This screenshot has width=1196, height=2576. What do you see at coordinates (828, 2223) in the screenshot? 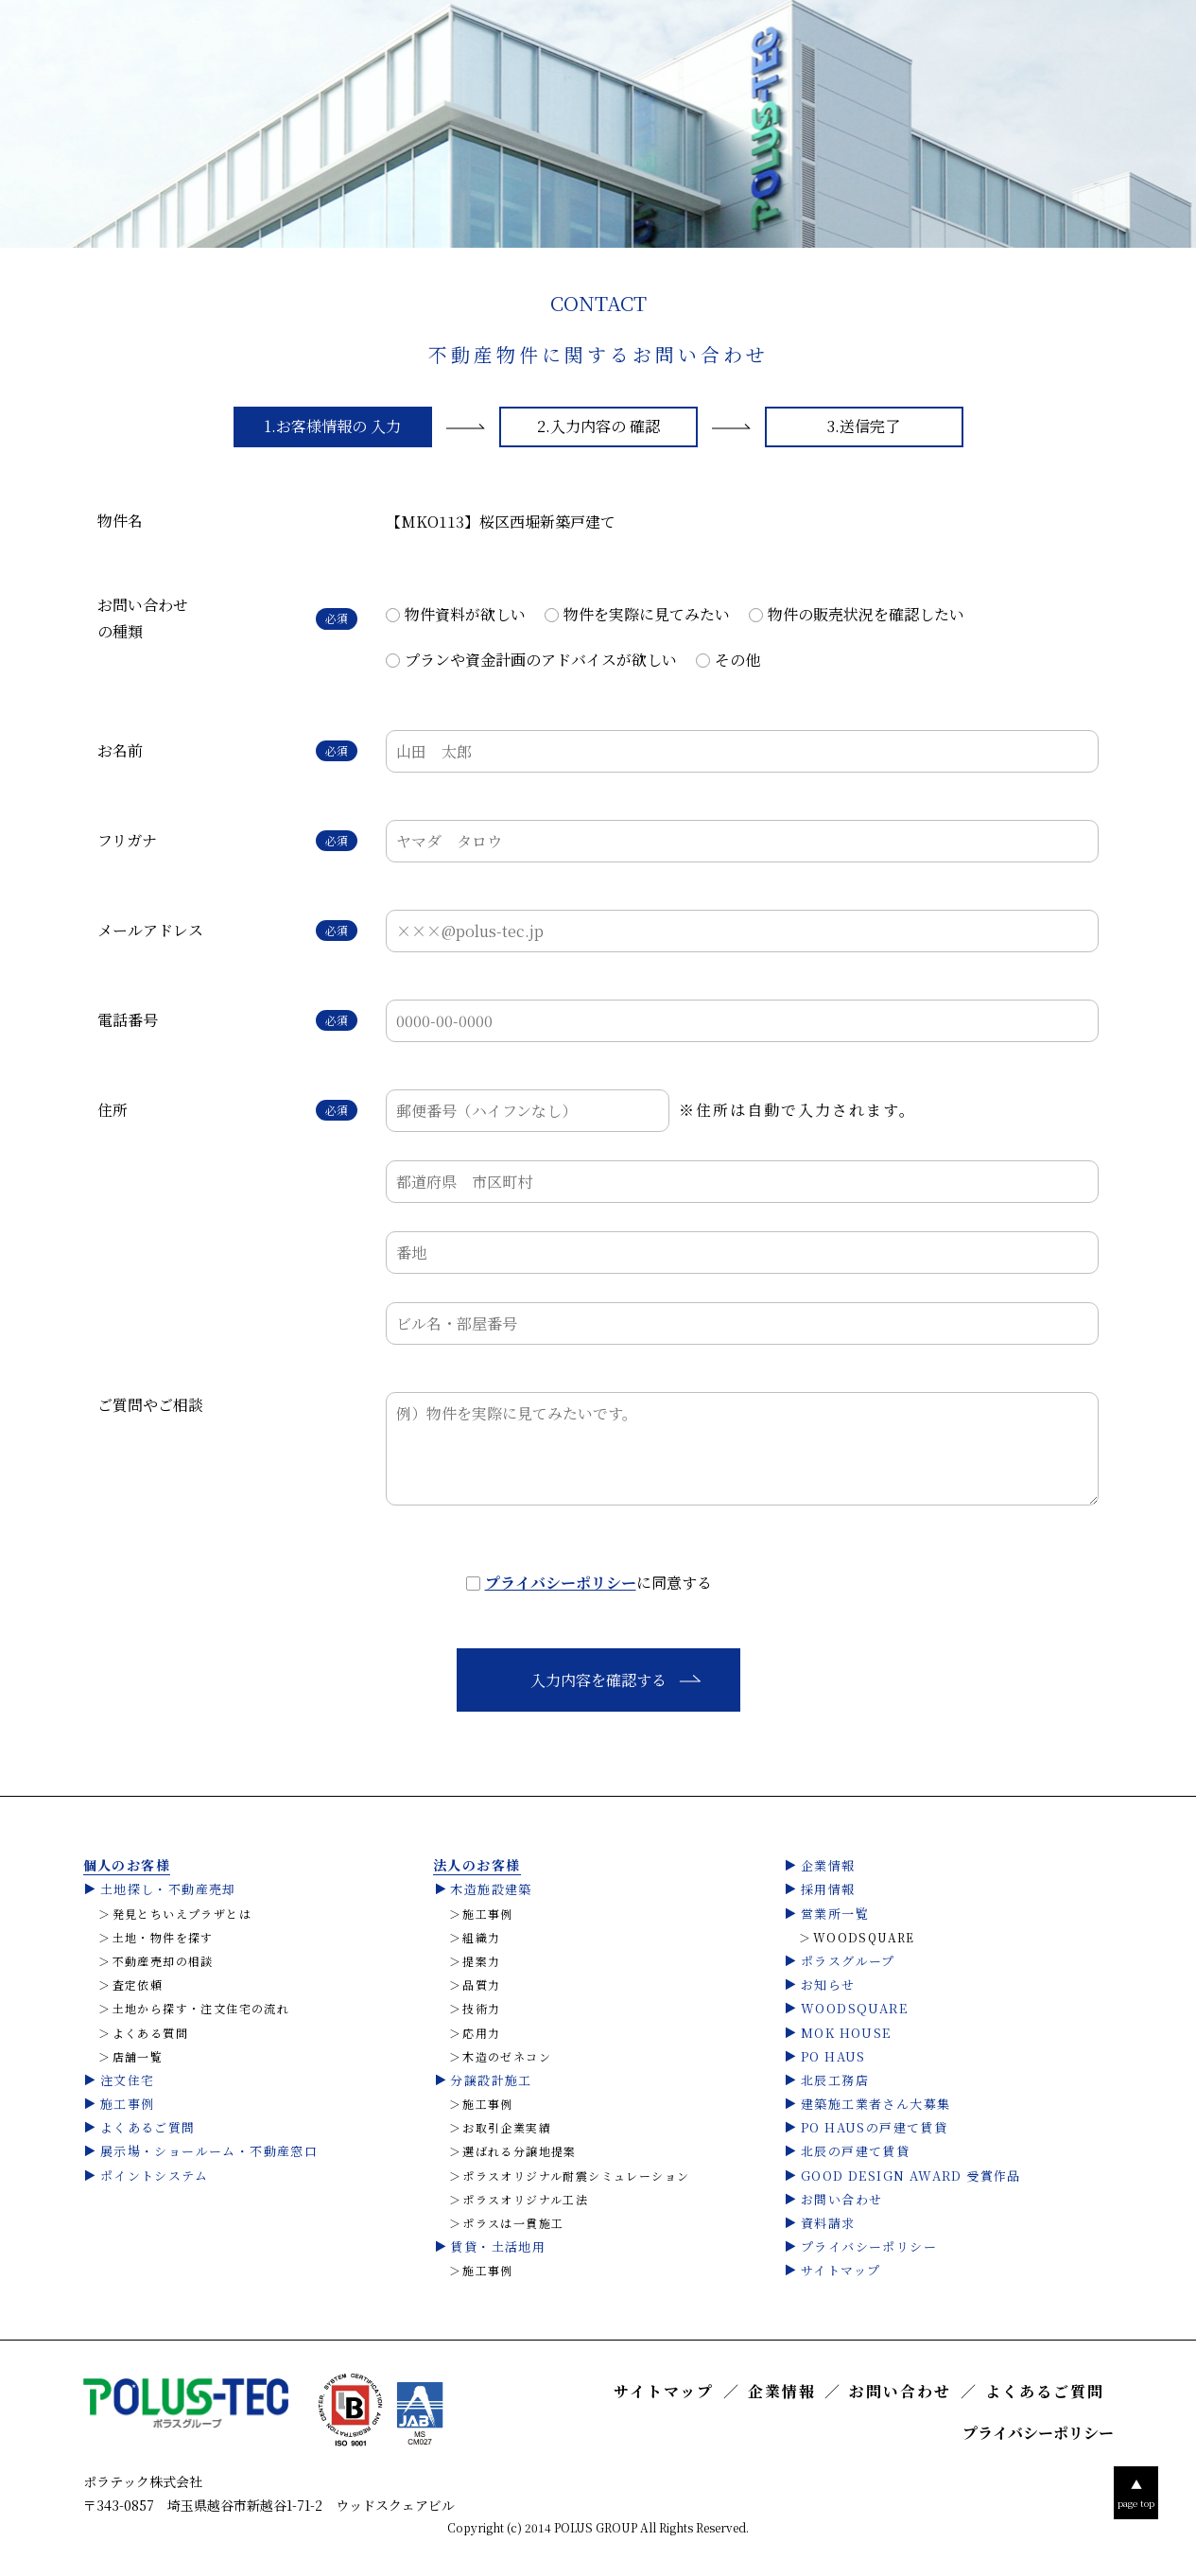
I see `資料請求` at bounding box center [828, 2223].